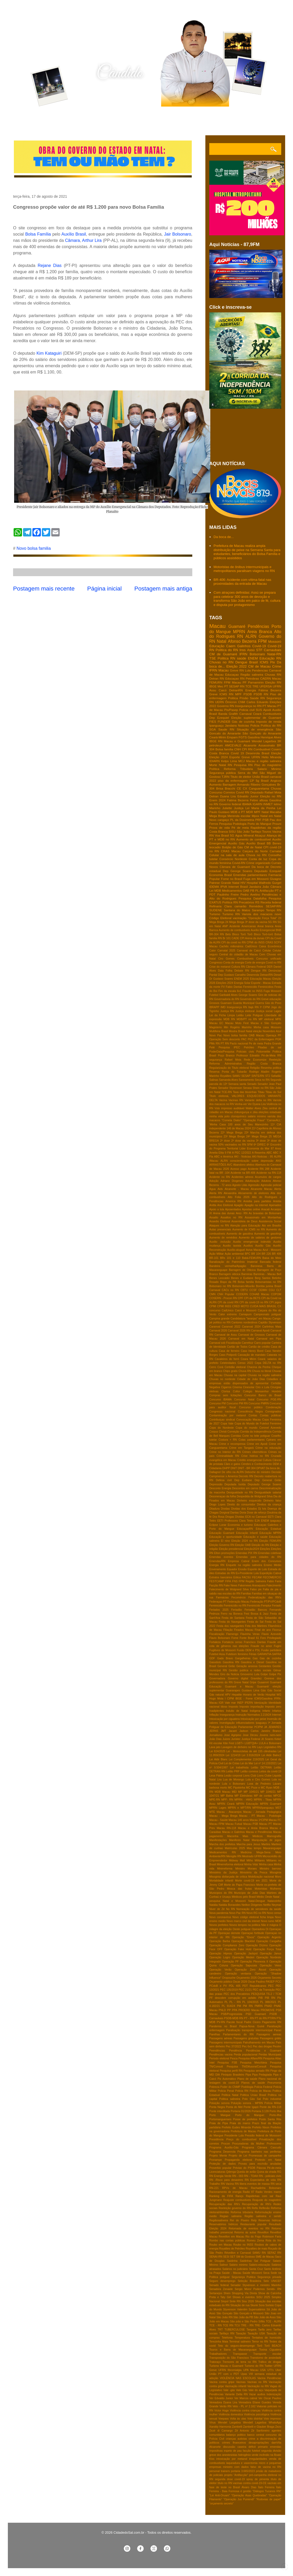 The image size is (293, 2576). I want to click on Ano Eleitoral, so click(225, 1205).